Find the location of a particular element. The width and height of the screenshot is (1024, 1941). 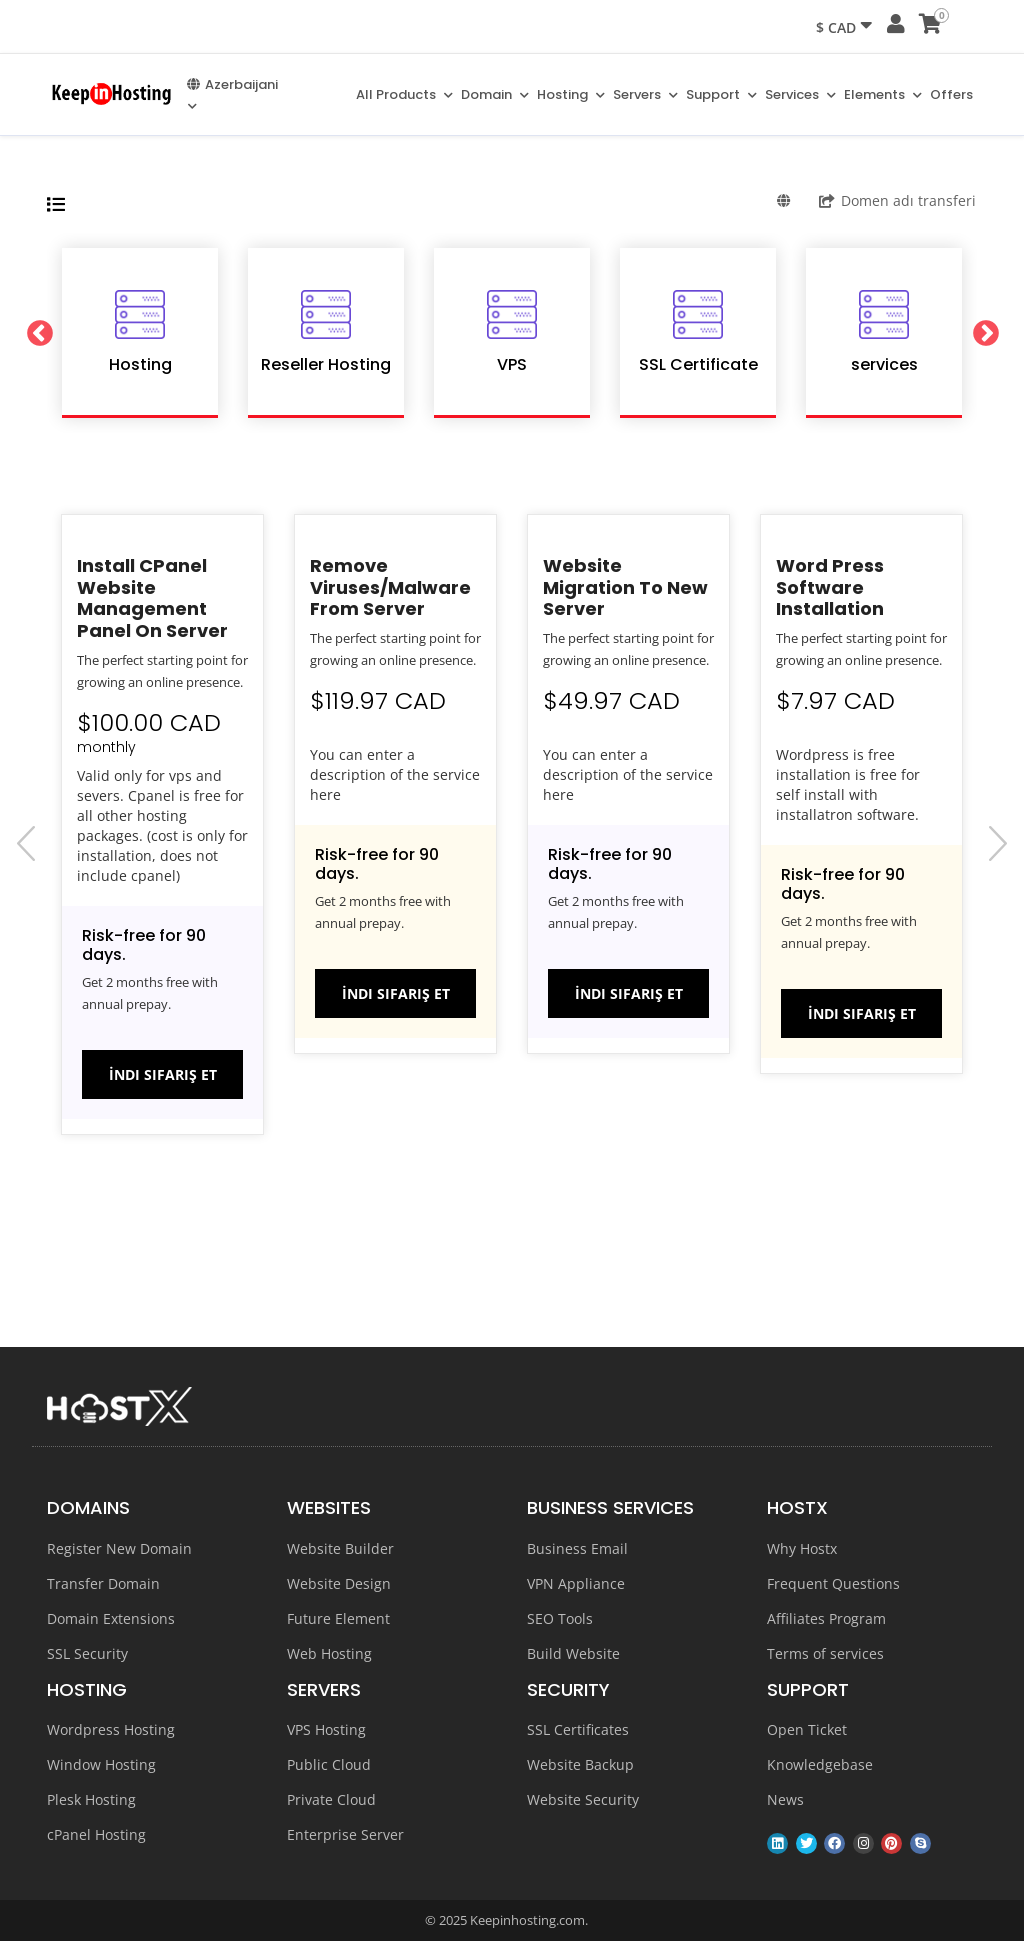

Private Cloud is located at coordinates (331, 1799).